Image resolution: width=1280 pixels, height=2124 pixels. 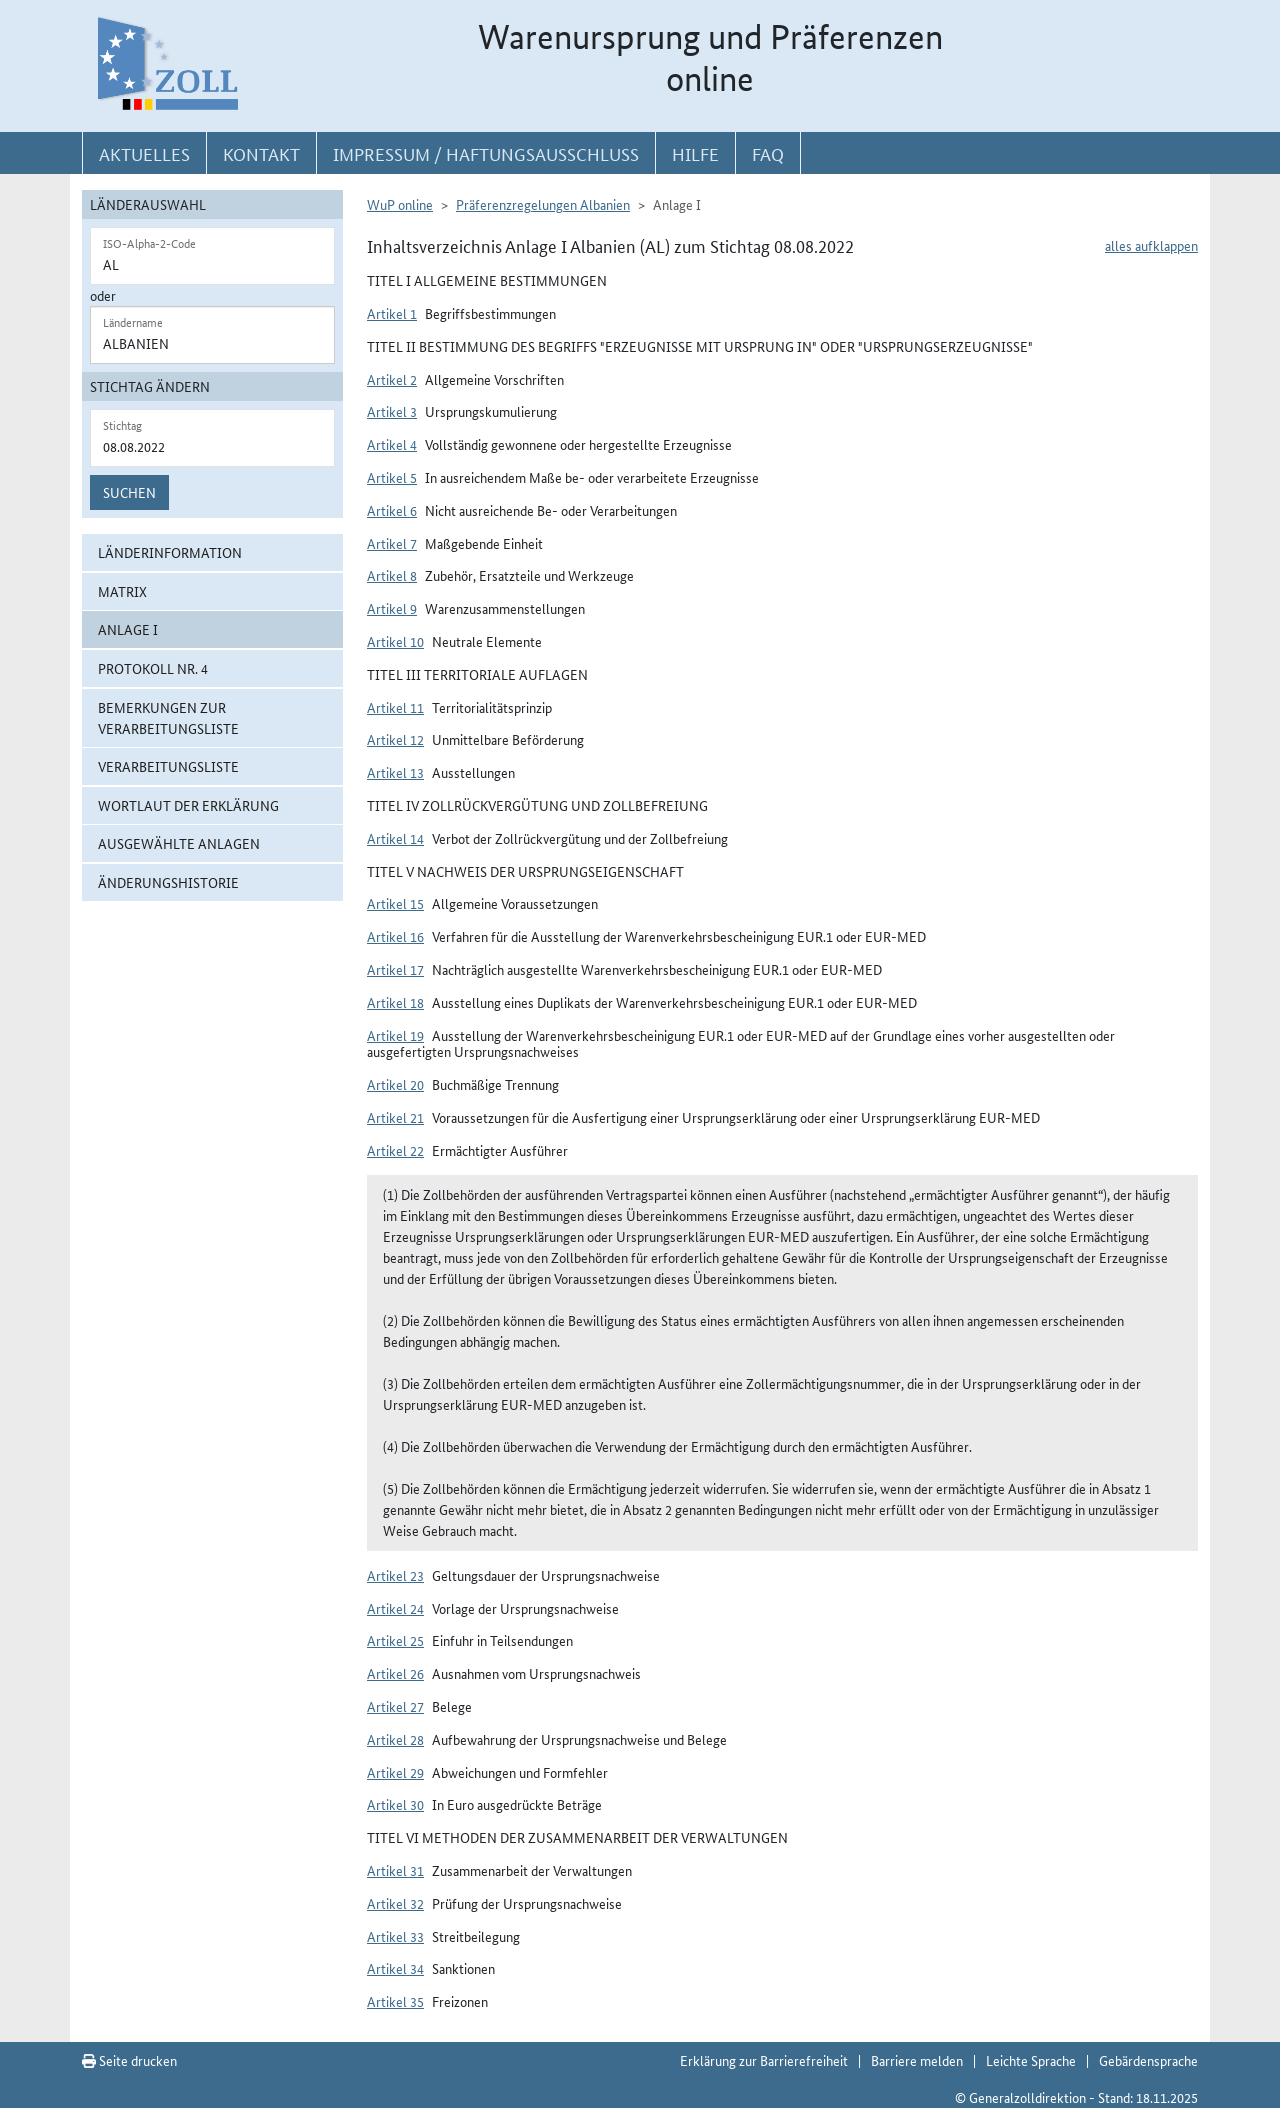 What do you see at coordinates (395, 1084) in the screenshot?
I see `Artikel 20 [button]` at bounding box center [395, 1084].